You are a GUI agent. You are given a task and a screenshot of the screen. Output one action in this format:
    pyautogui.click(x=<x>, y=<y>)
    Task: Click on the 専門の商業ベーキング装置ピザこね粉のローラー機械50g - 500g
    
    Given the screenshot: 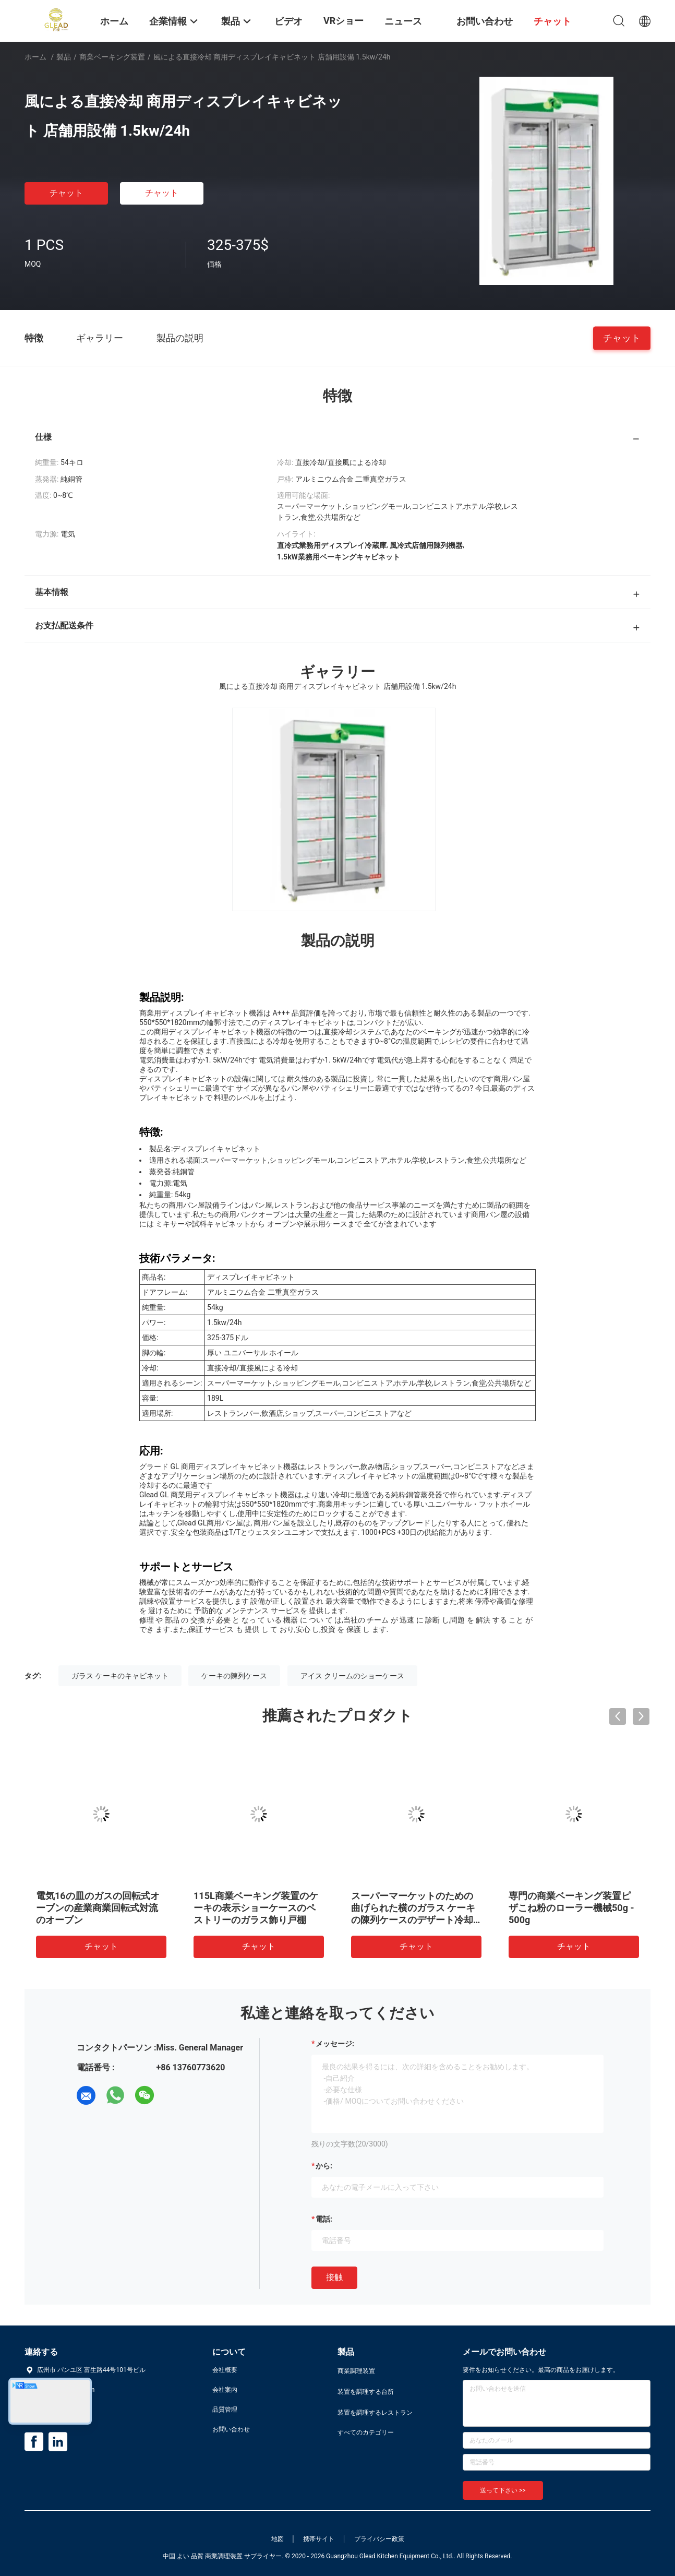 What is the action you would take?
    pyautogui.click(x=571, y=1907)
    